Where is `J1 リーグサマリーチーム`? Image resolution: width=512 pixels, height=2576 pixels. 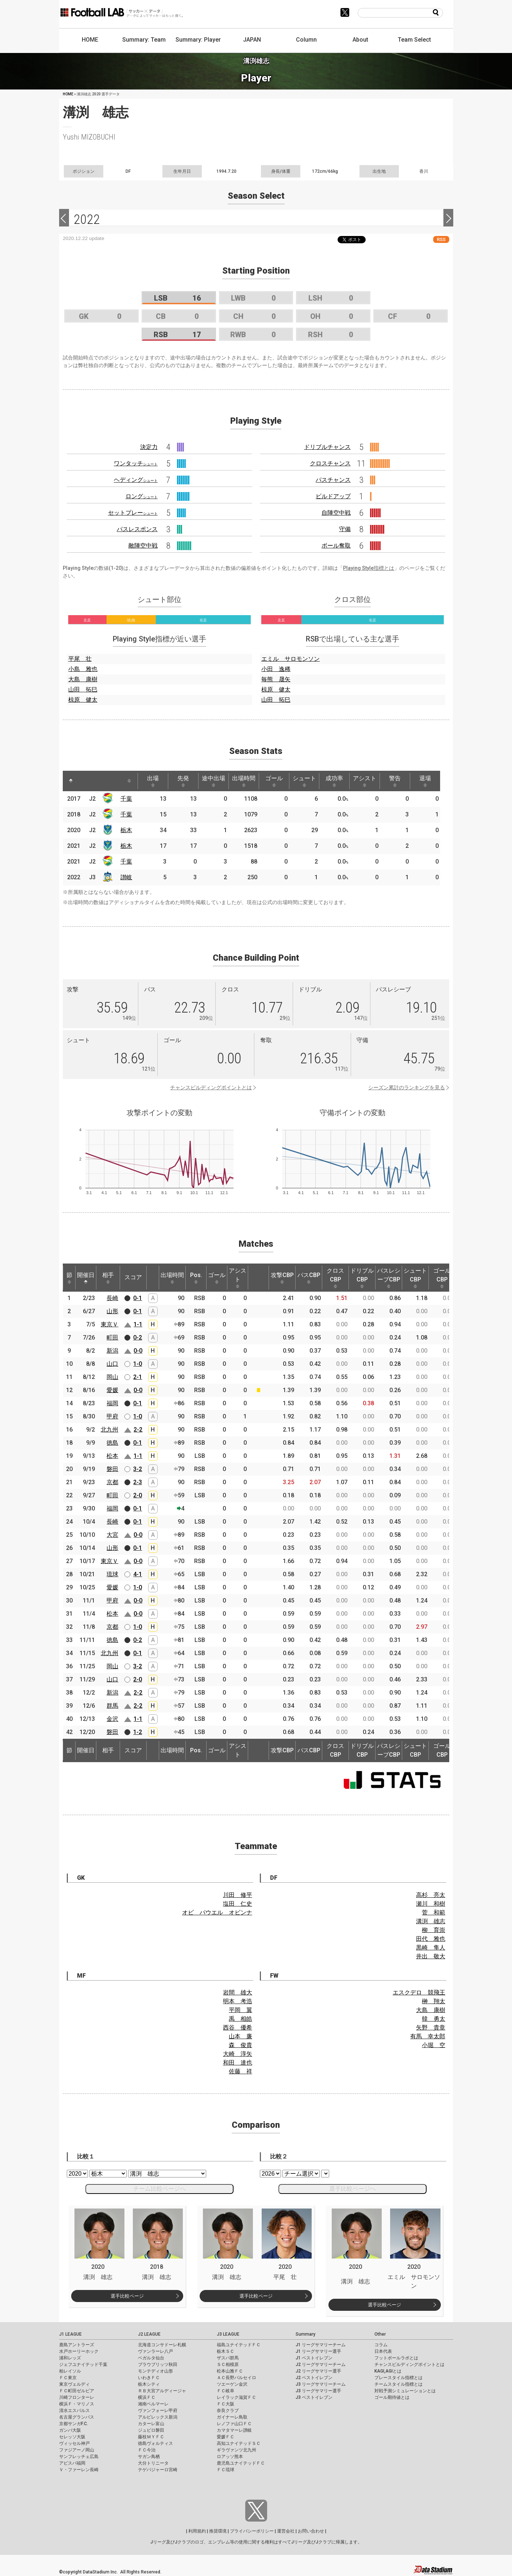 J1 リーグサマリーチーム is located at coordinates (321, 2344).